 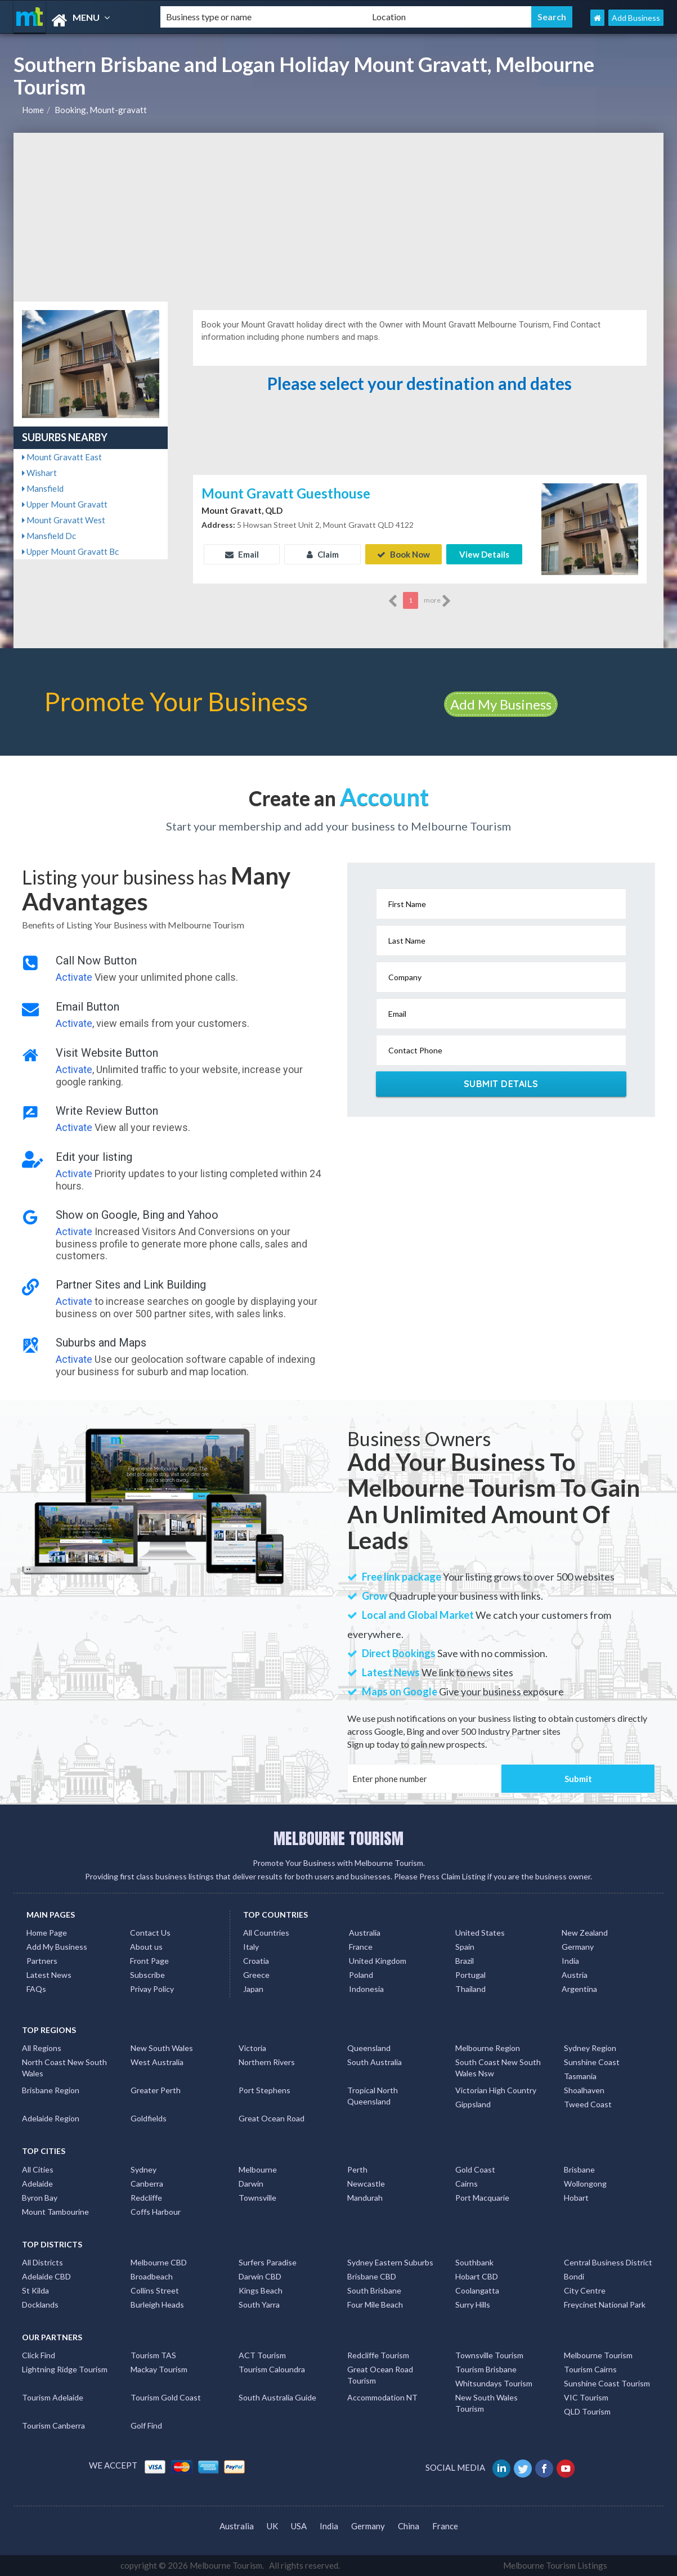 I want to click on Lightning Ridge Tourism, so click(x=64, y=2369).